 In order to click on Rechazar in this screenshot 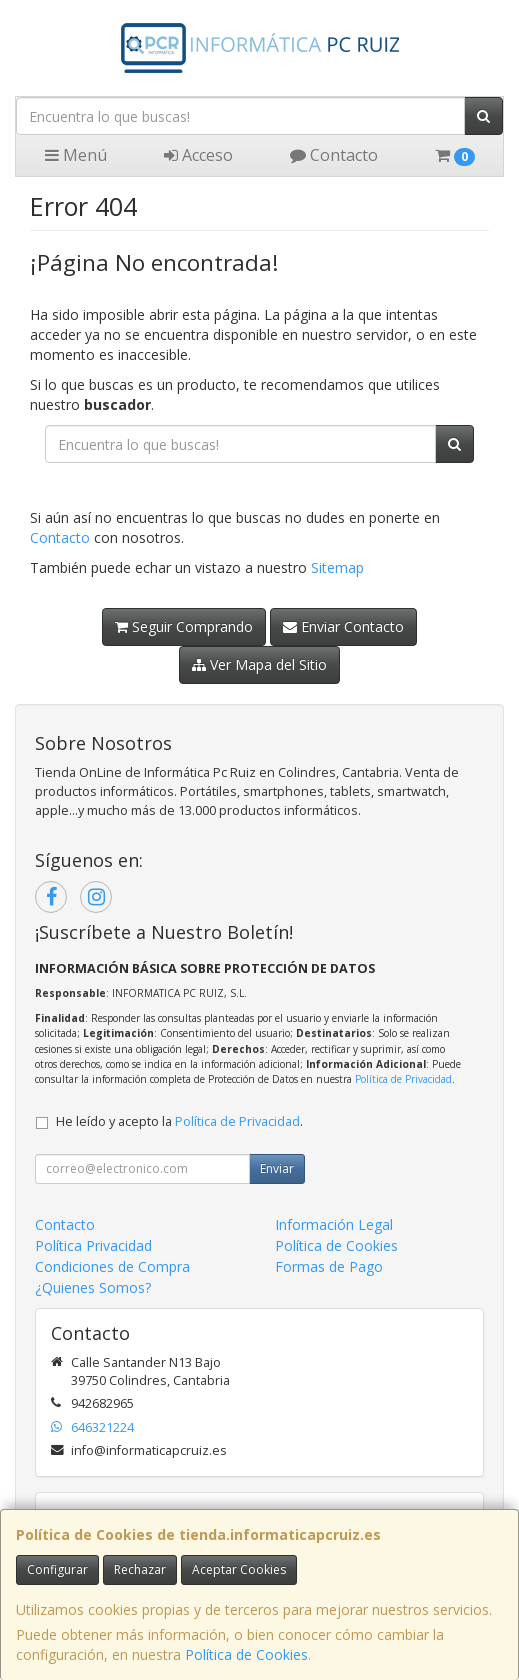, I will do `click(140, 1569)`.